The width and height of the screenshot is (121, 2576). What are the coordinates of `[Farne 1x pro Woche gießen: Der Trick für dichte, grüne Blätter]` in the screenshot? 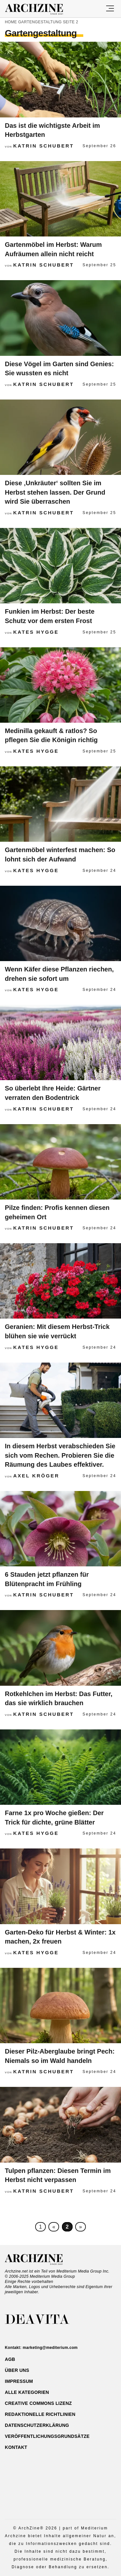 It's located at (60, 1767).